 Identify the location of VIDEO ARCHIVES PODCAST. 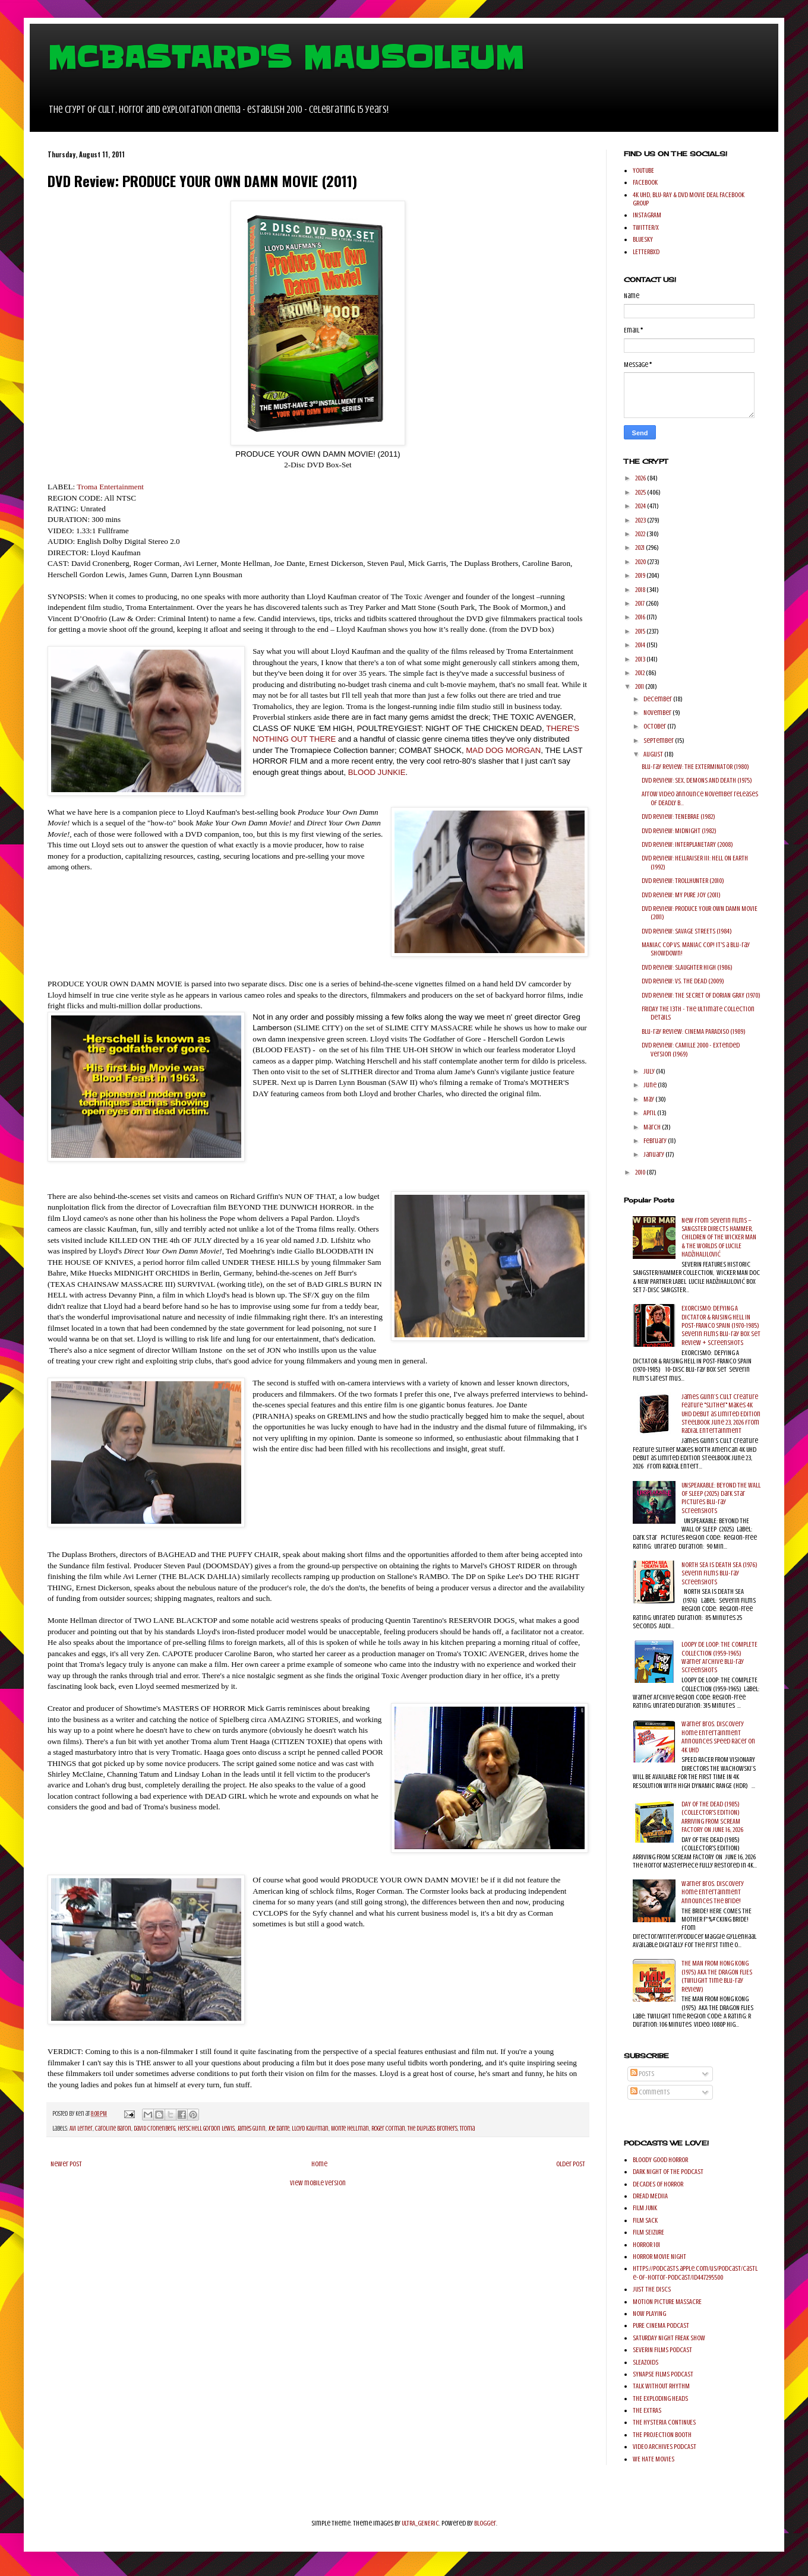
(664, 2446).